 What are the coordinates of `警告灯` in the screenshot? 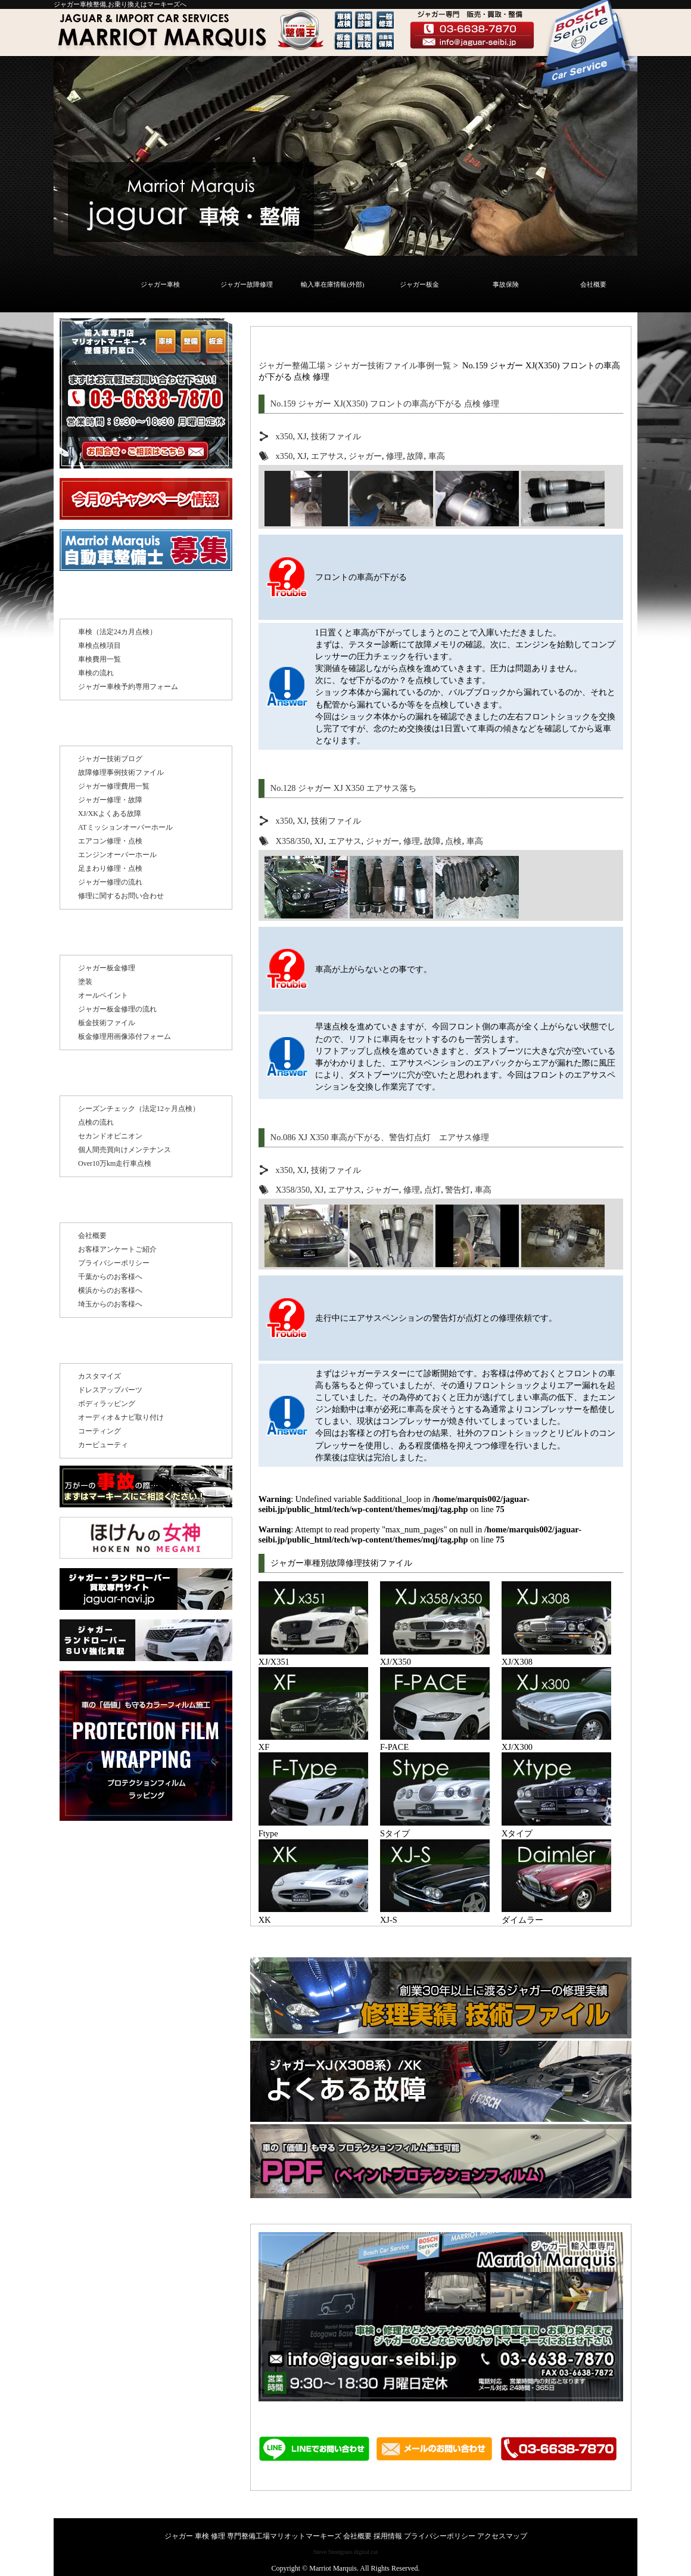 It's located at (457, 1189).